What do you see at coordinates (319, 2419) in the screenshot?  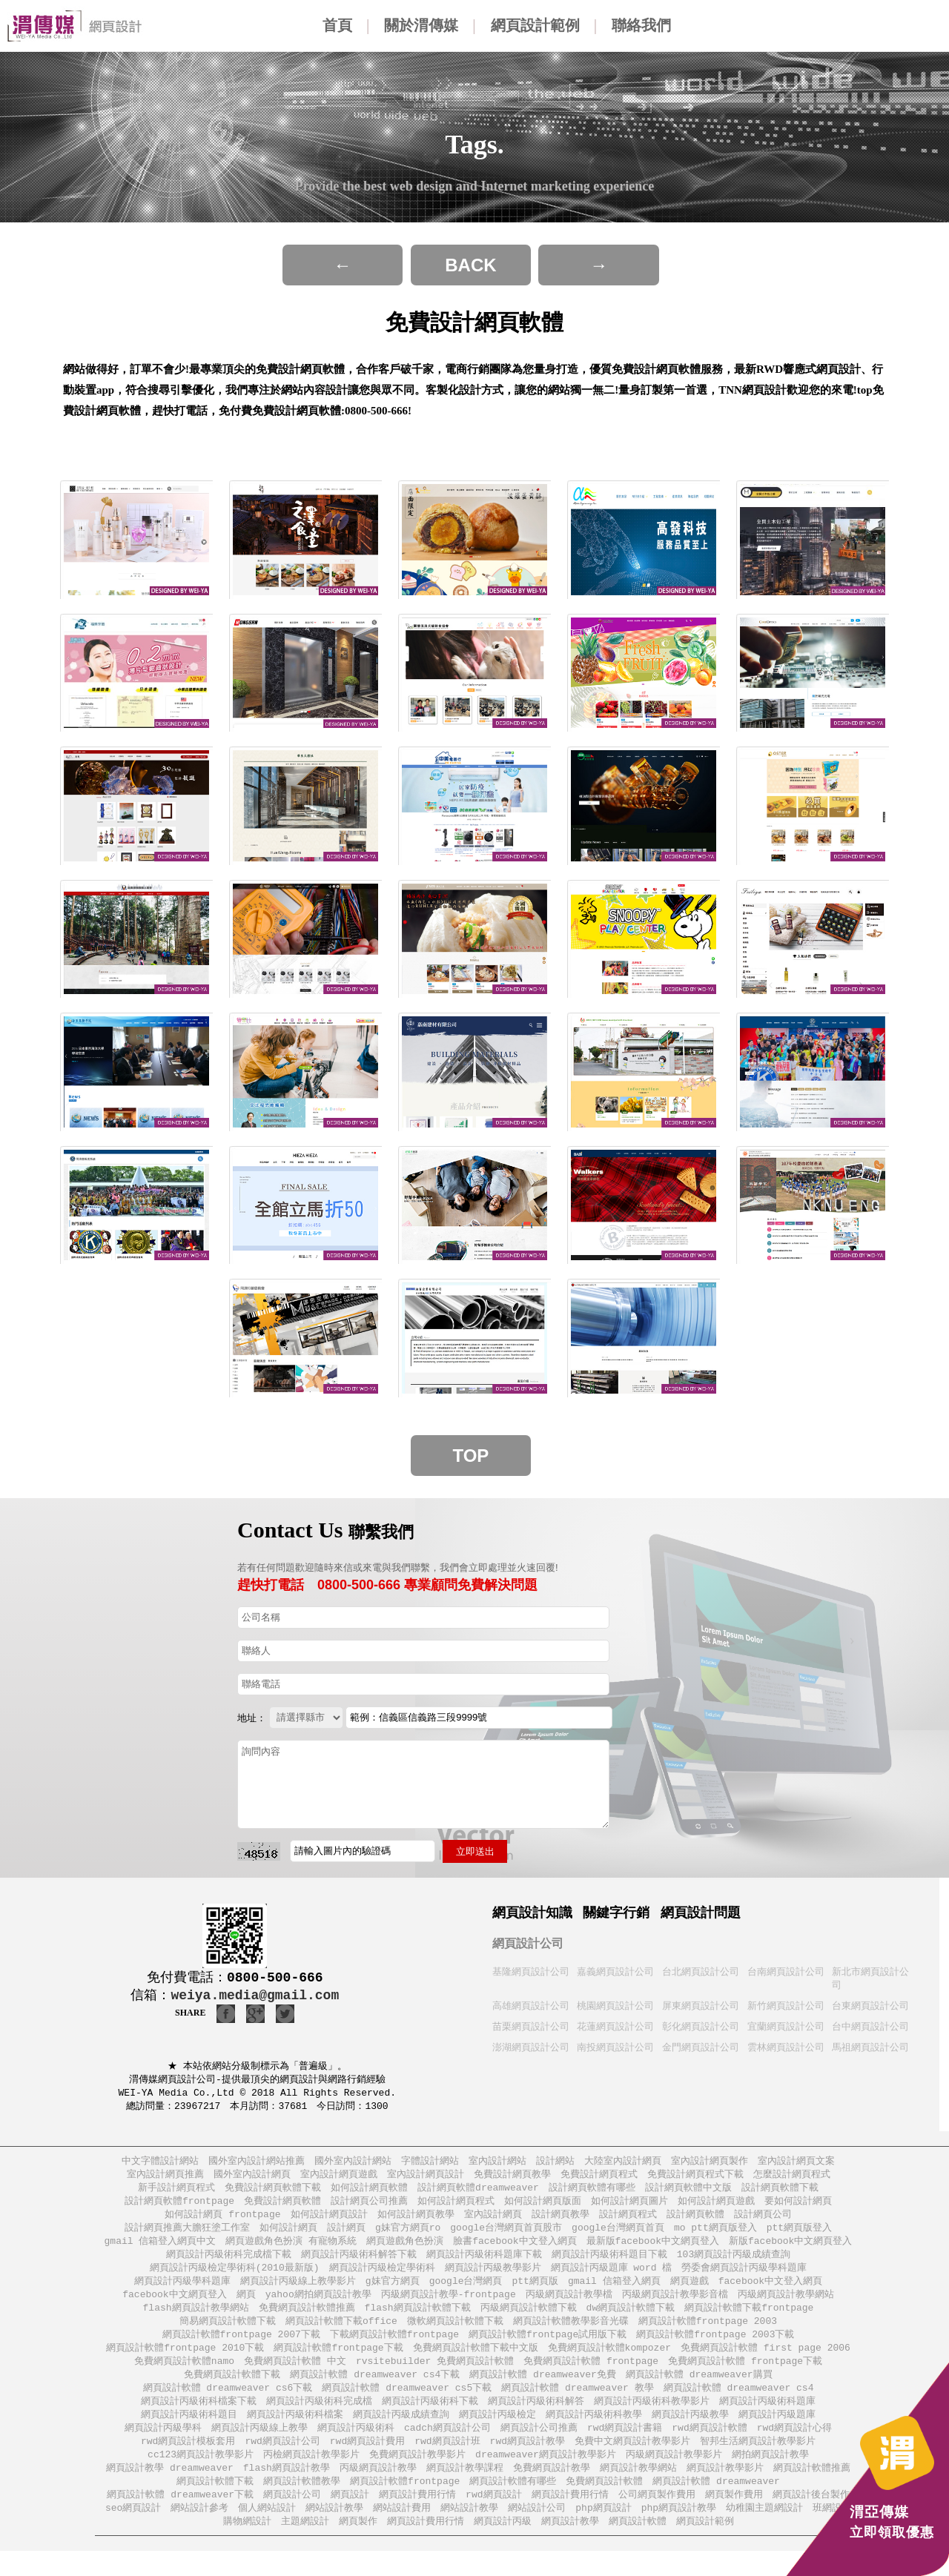 I see `網頁設計丙級術科完成檔` at bounding box center [319, 2419].